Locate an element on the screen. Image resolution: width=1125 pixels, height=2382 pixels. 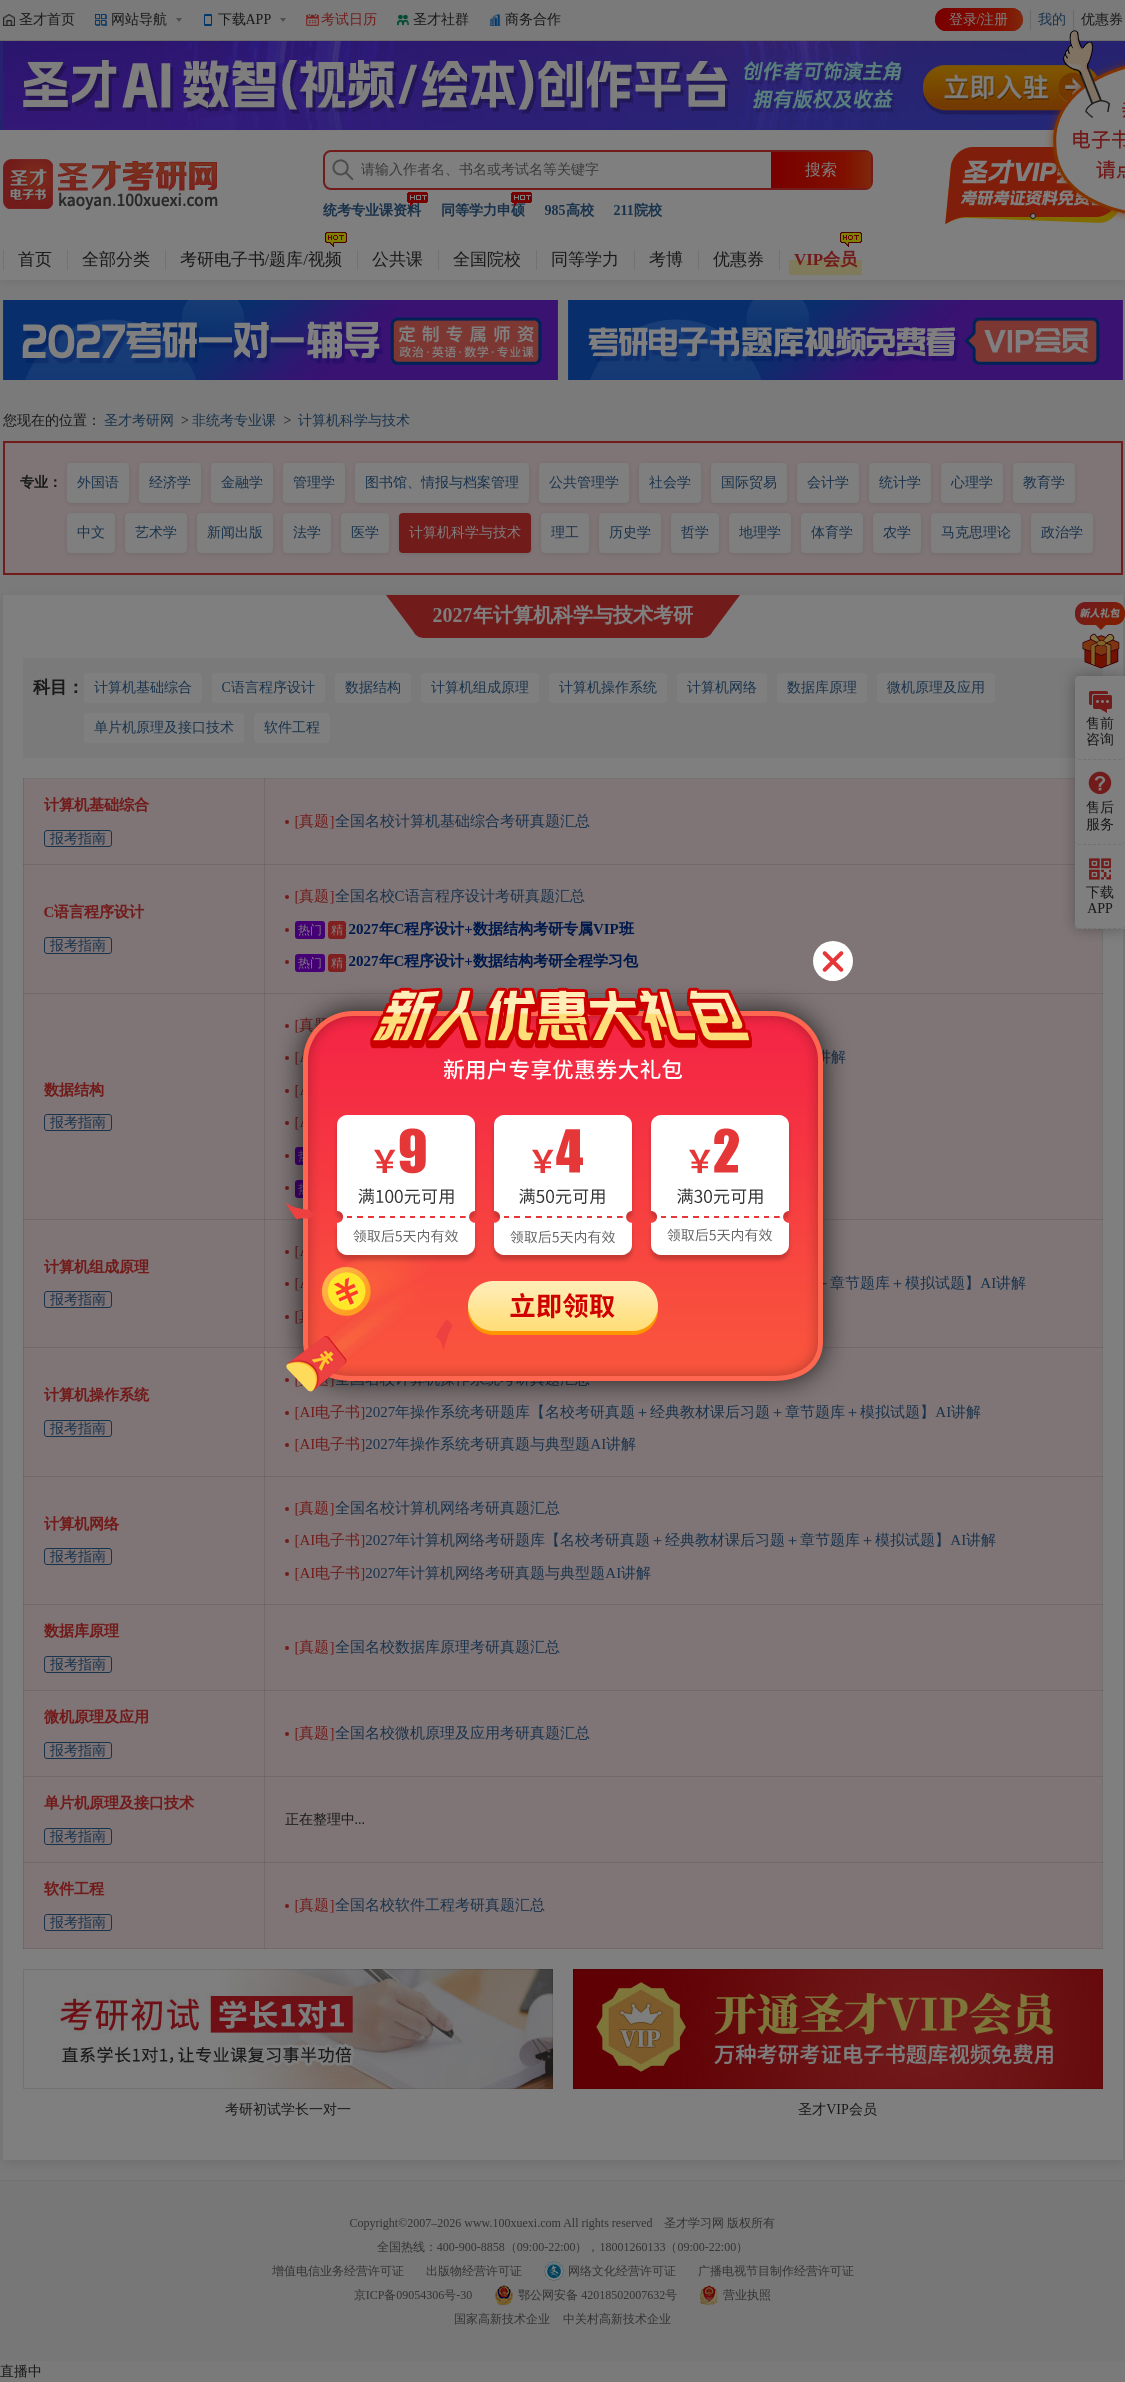
圣才首页 is located at coordinates (47, 19).